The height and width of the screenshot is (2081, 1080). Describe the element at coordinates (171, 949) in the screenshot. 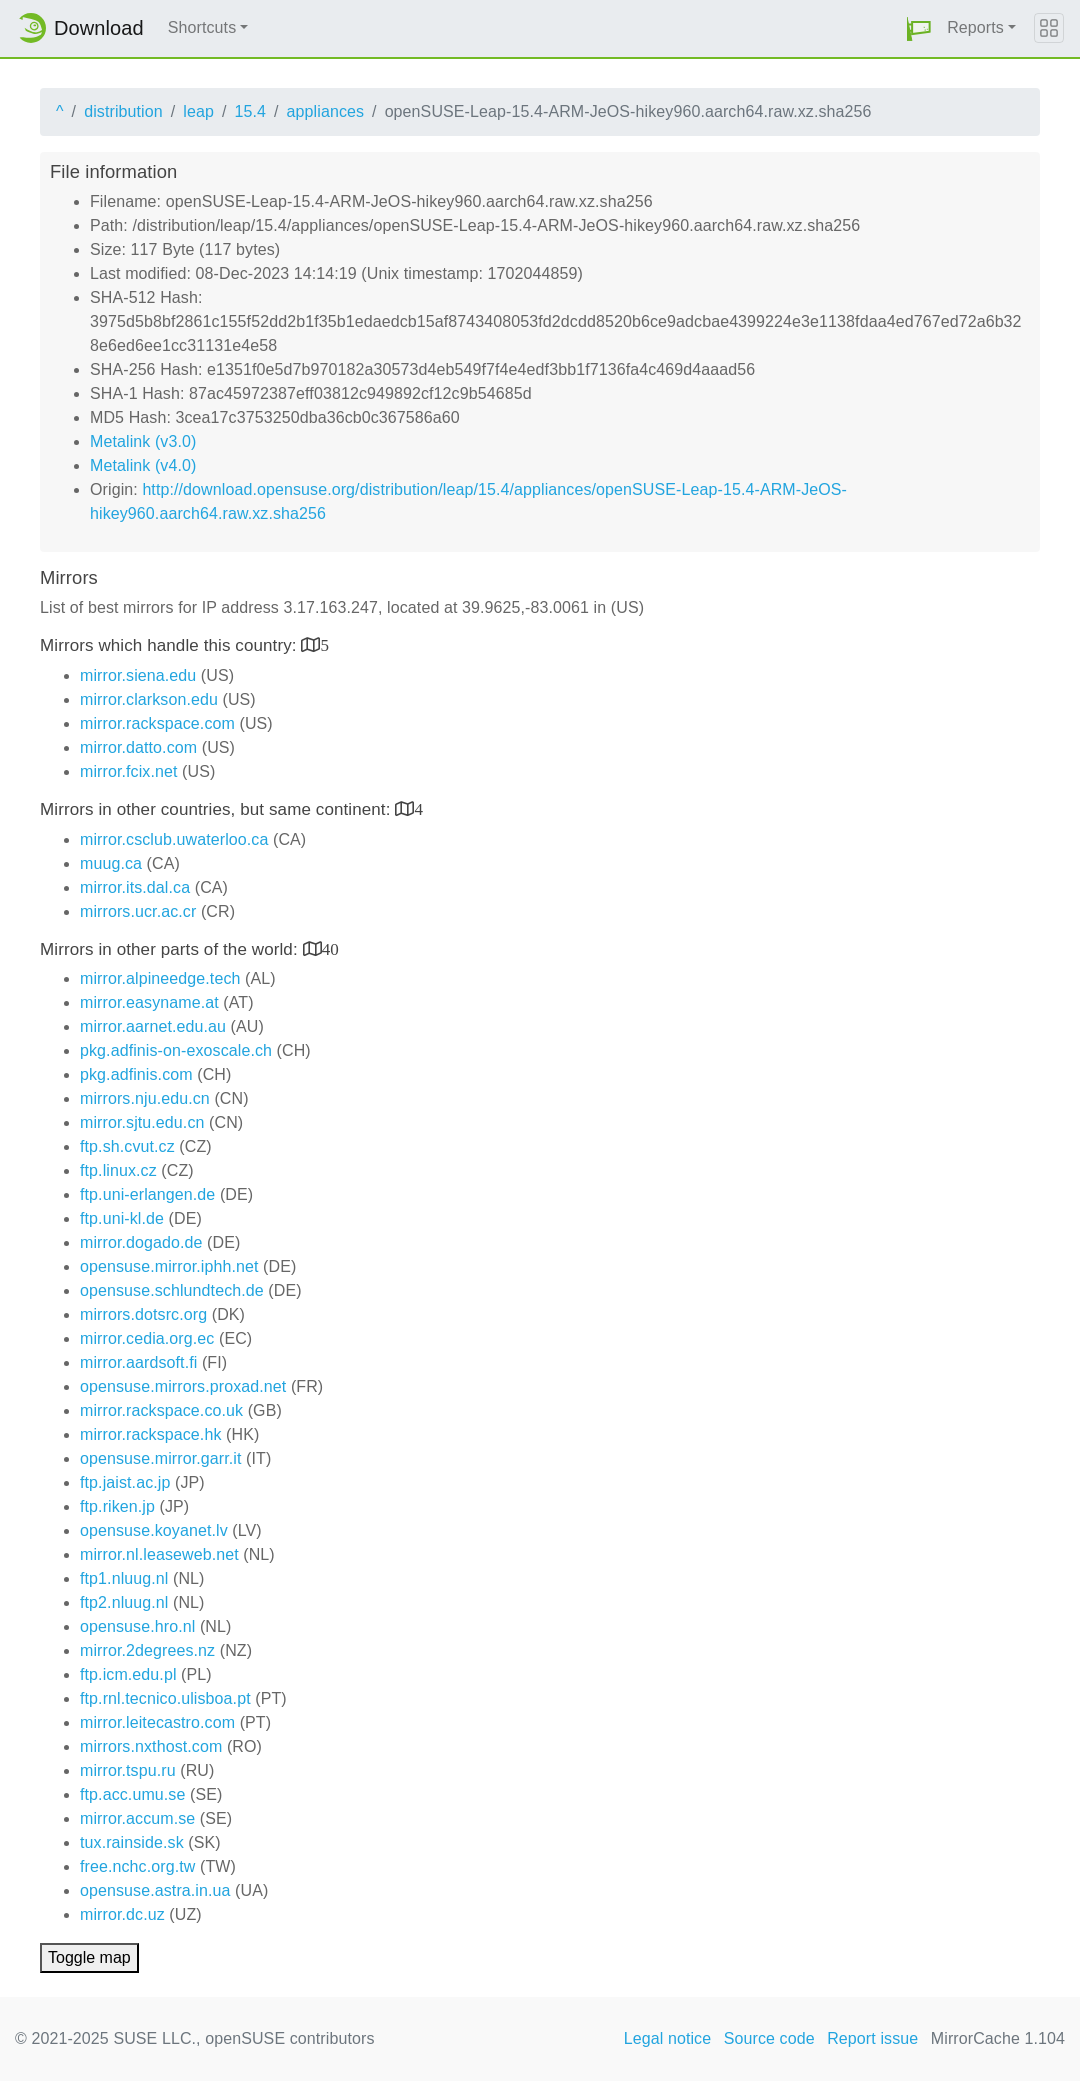

I see `Mirrors in other parts of the world:` at that location.